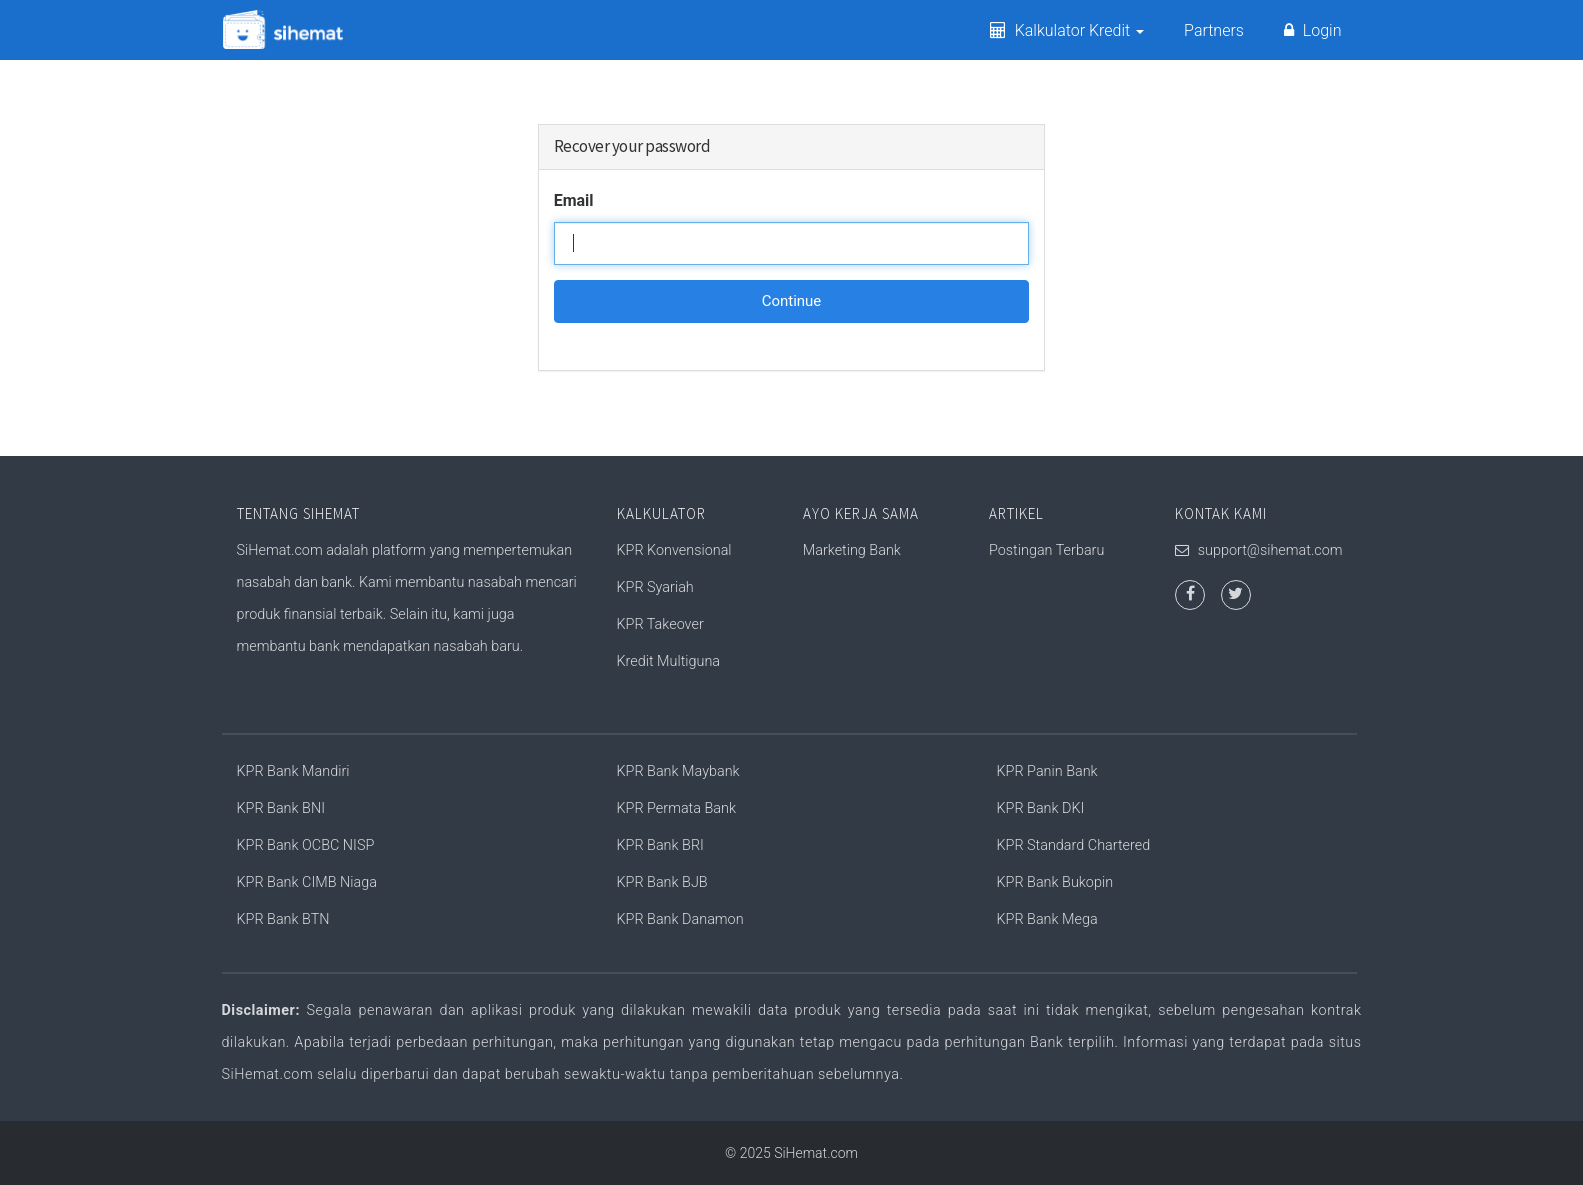 The image size is (1583, 1185). What do you see at coordinates (792, 301) in the screenshot?
I see `Continue` at bounding box center [792, 301].